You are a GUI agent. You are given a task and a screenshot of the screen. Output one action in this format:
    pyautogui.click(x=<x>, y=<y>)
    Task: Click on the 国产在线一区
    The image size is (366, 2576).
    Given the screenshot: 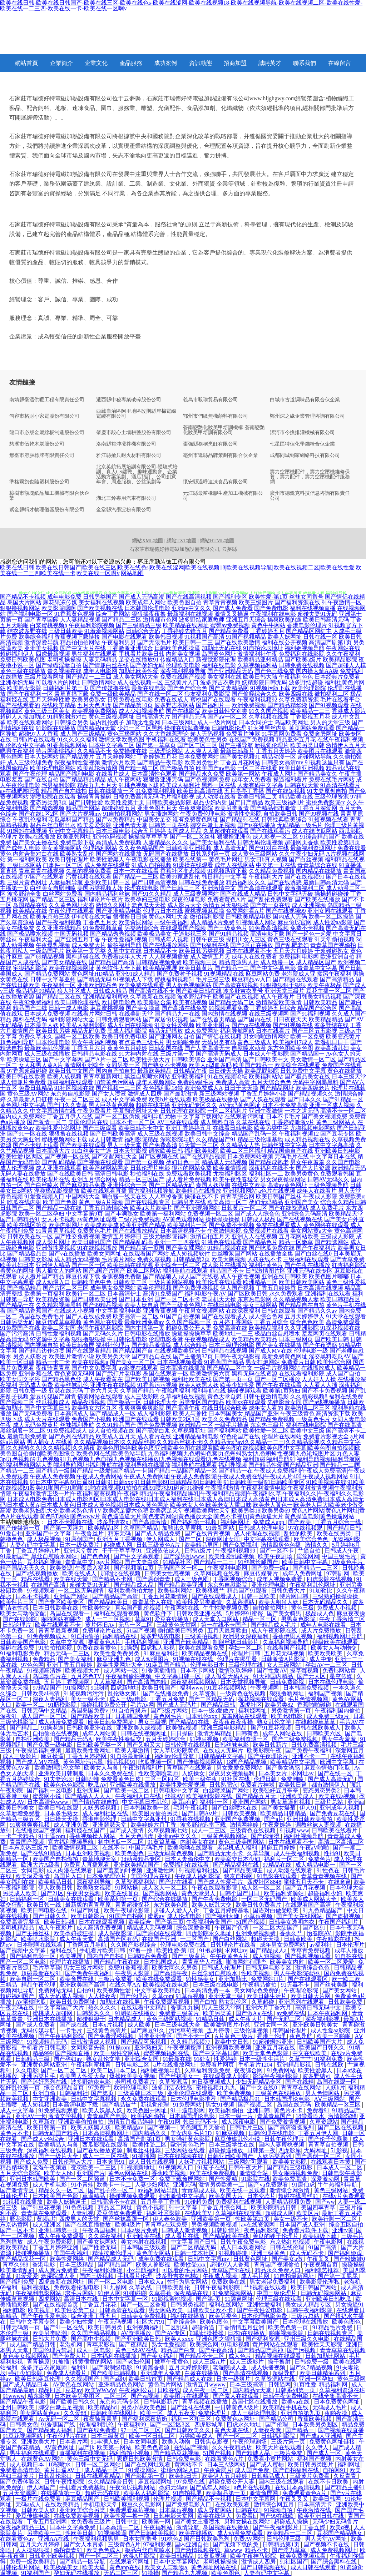 What is the action you would take?
    pyautogui.click(x=335, y=1773)
    